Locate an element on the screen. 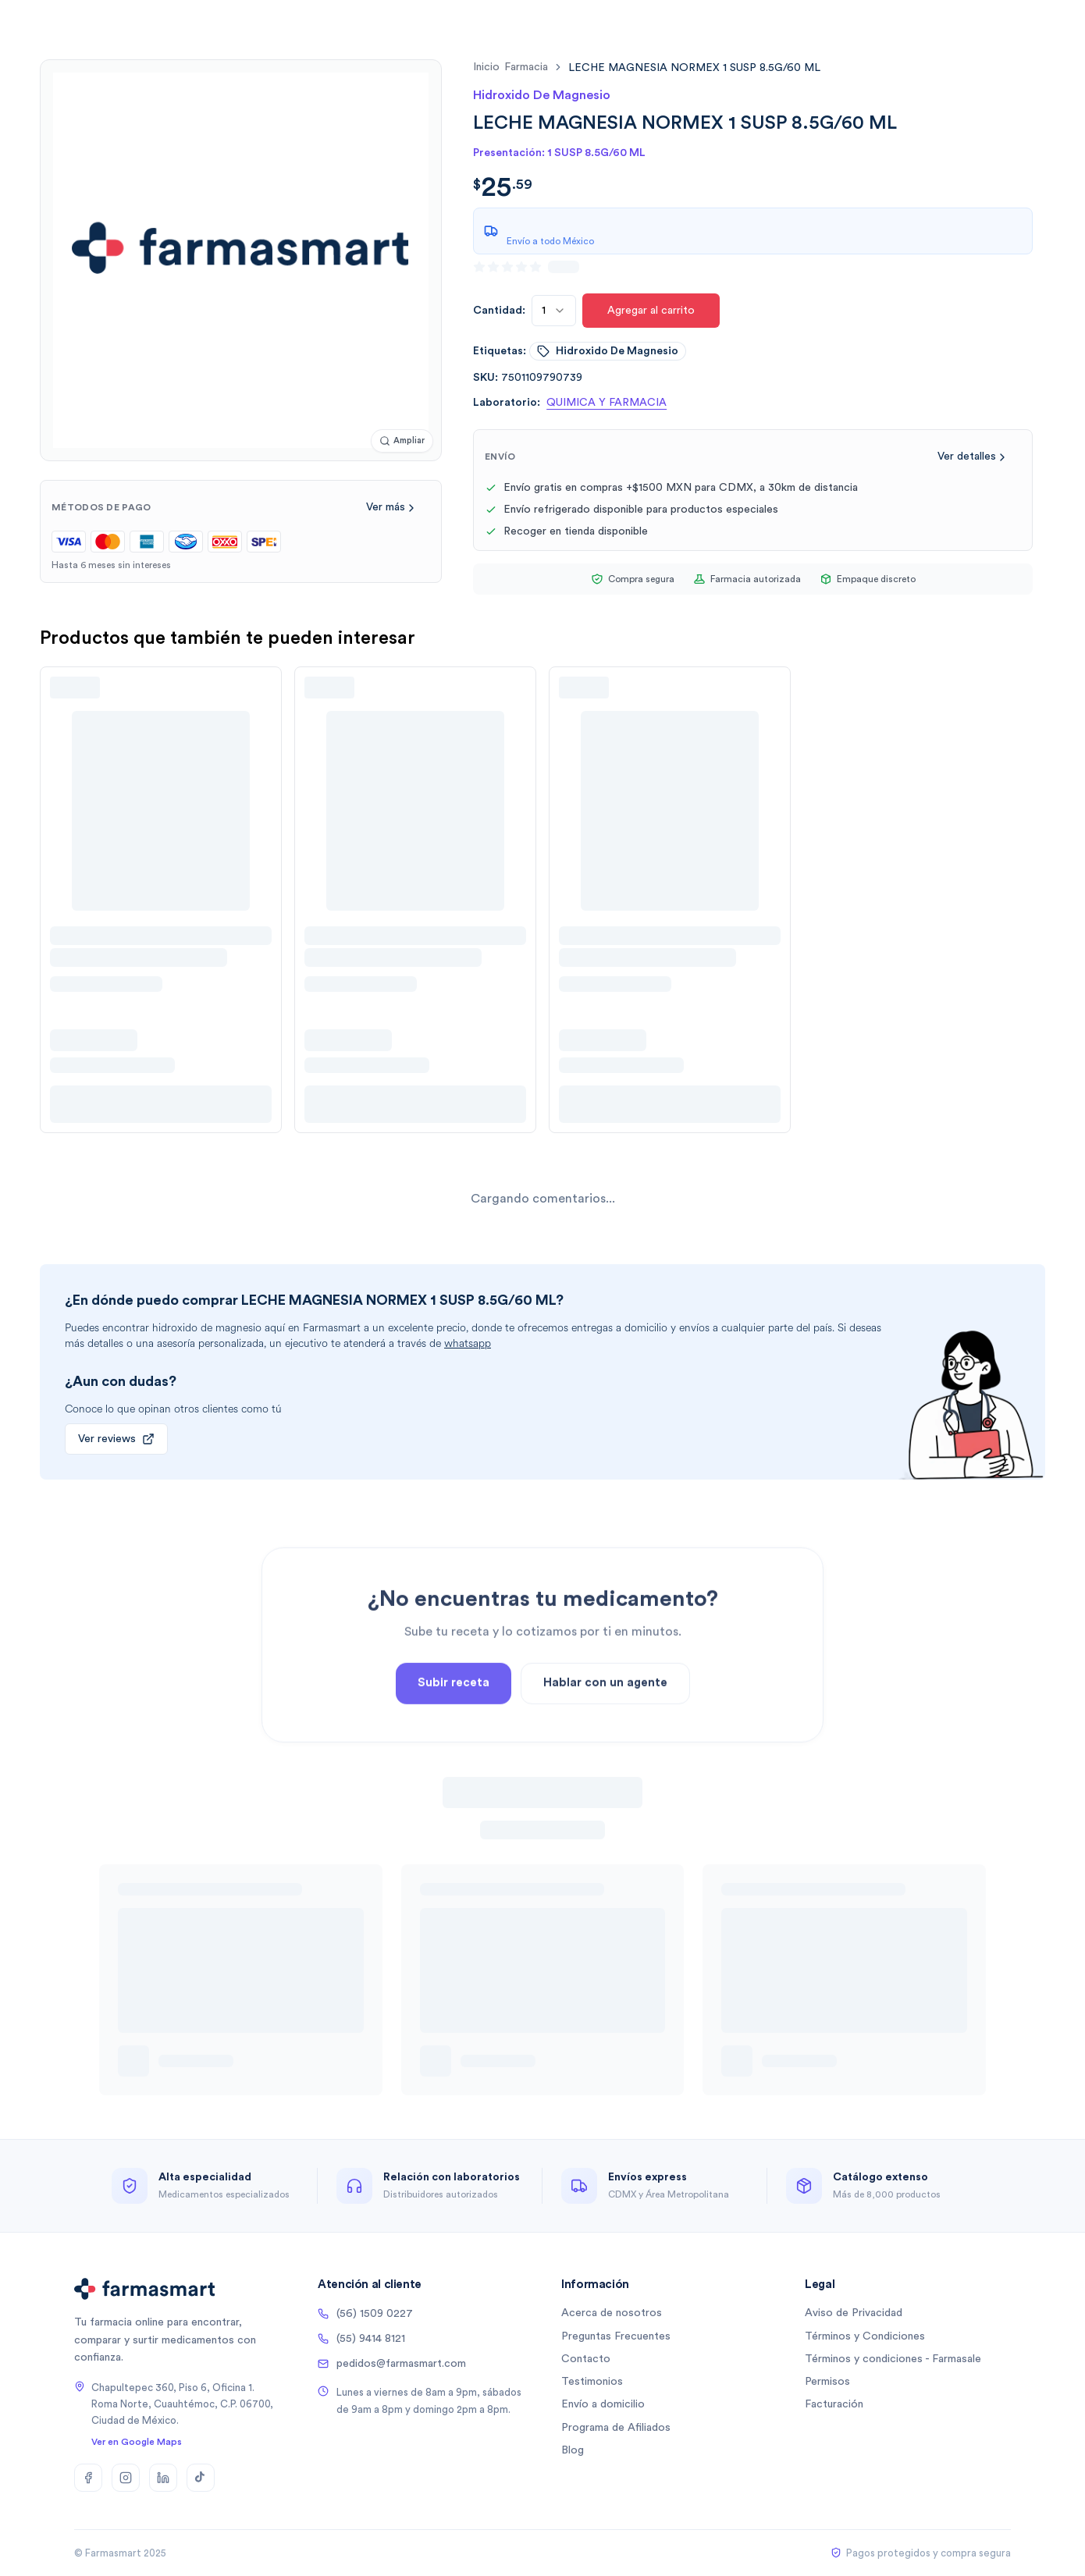  [TikTok] is located at coordinates (201, 2478).